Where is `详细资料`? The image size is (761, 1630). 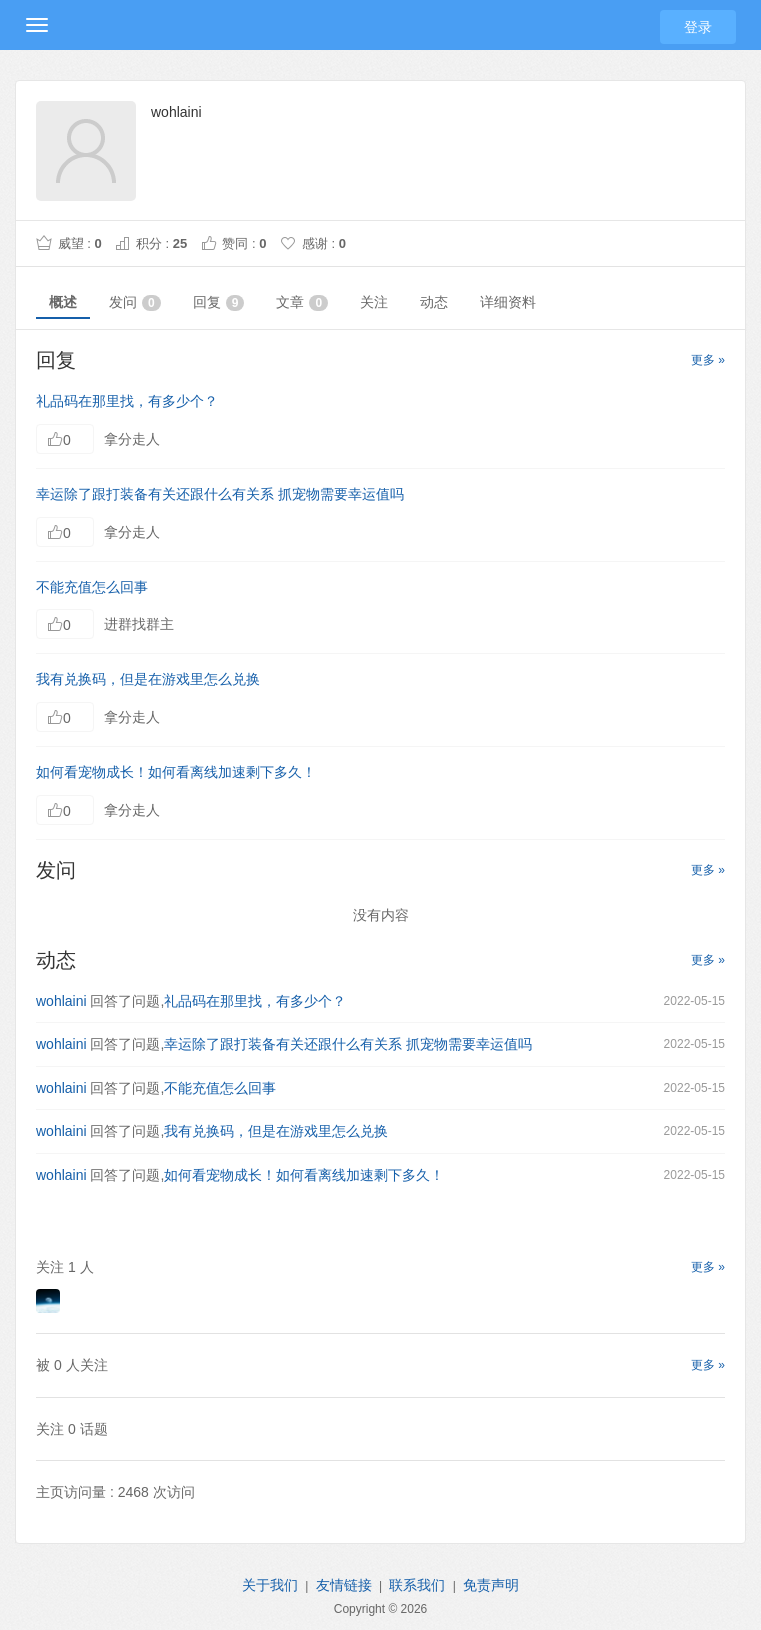 详细资料 is located at coordinates (508, 302).